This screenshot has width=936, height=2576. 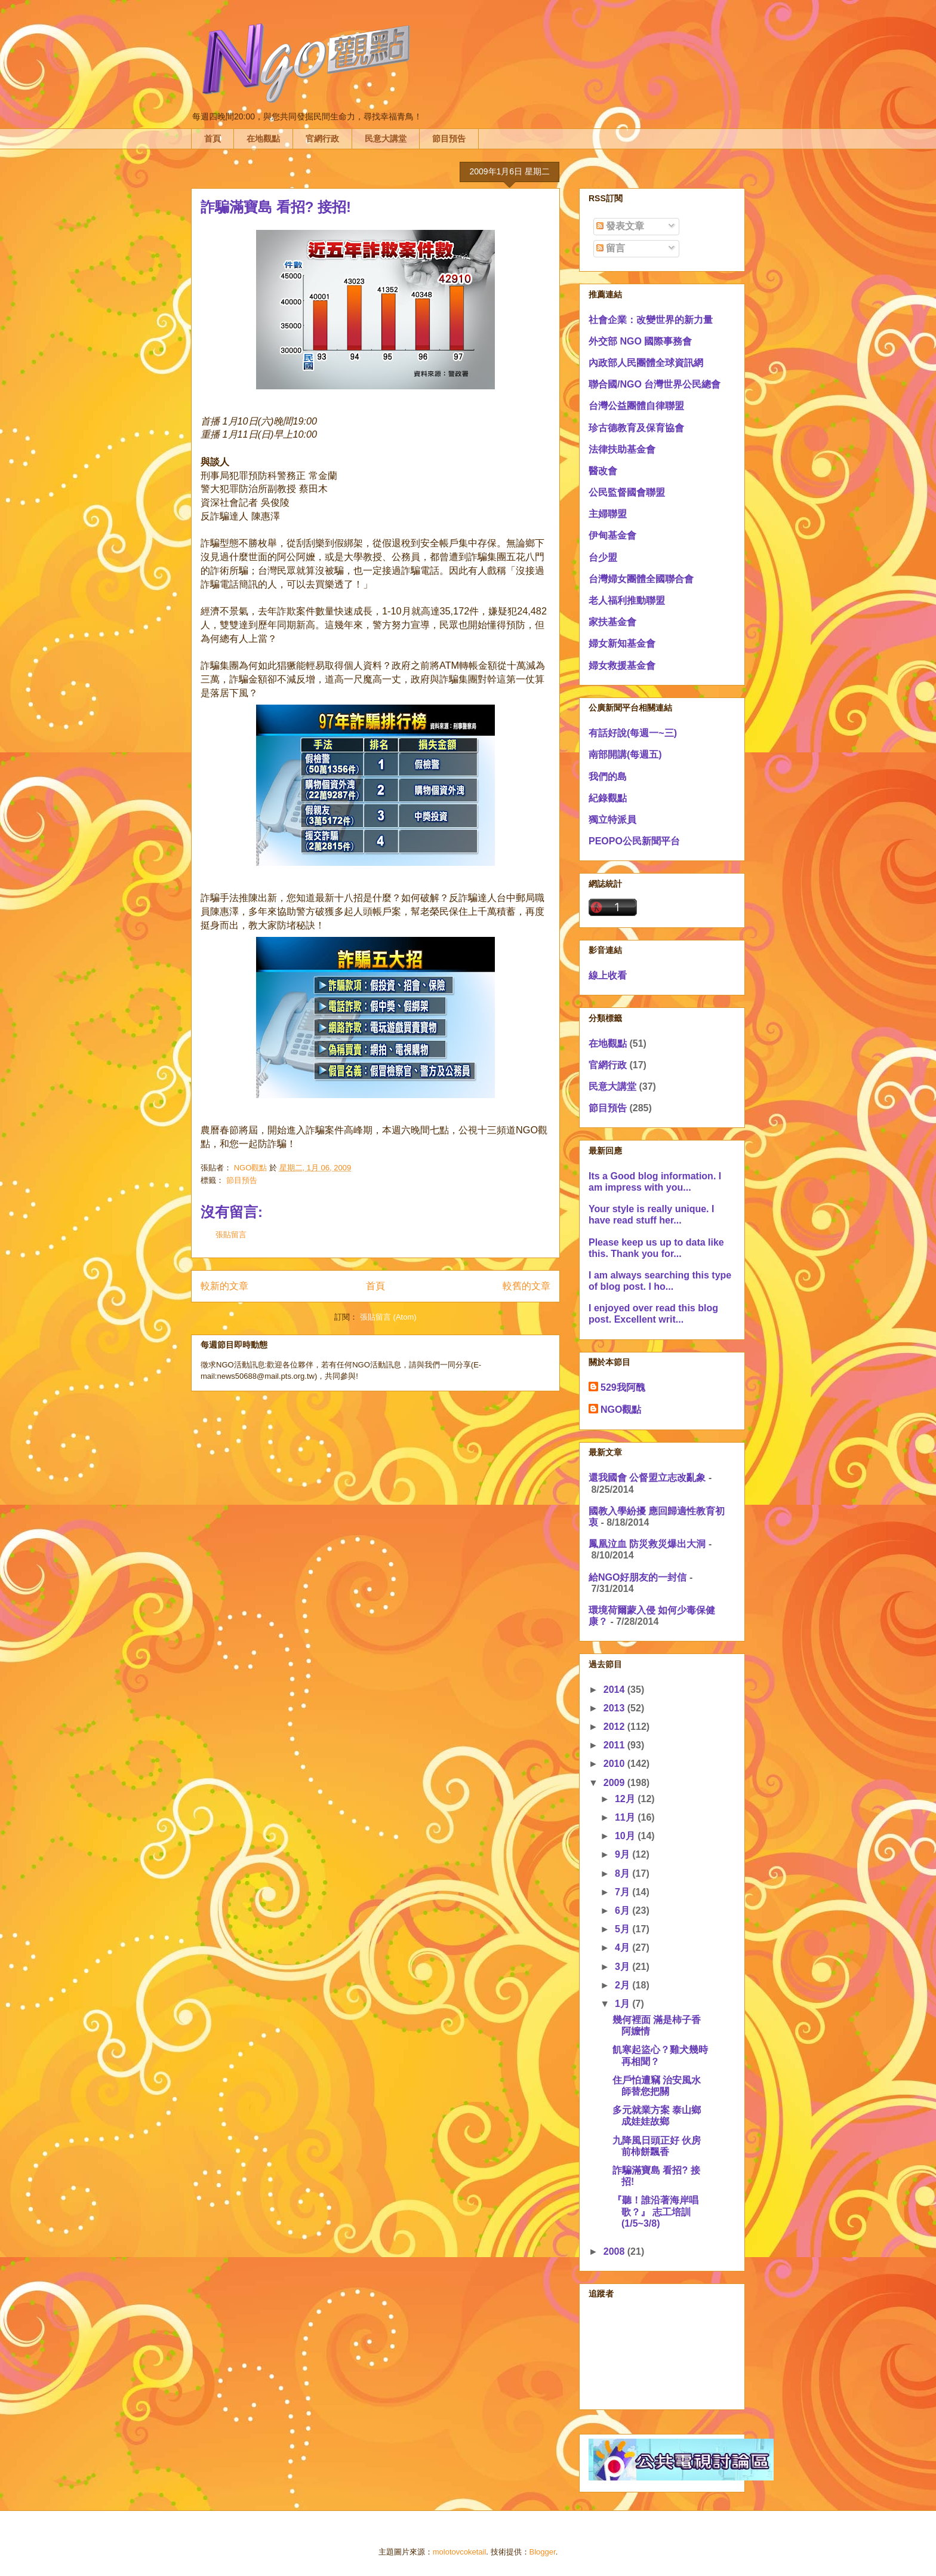 What do you see at coordinates (626, 1836) in the screenshot?
I see `10月` at bounding box center [626, 1836].